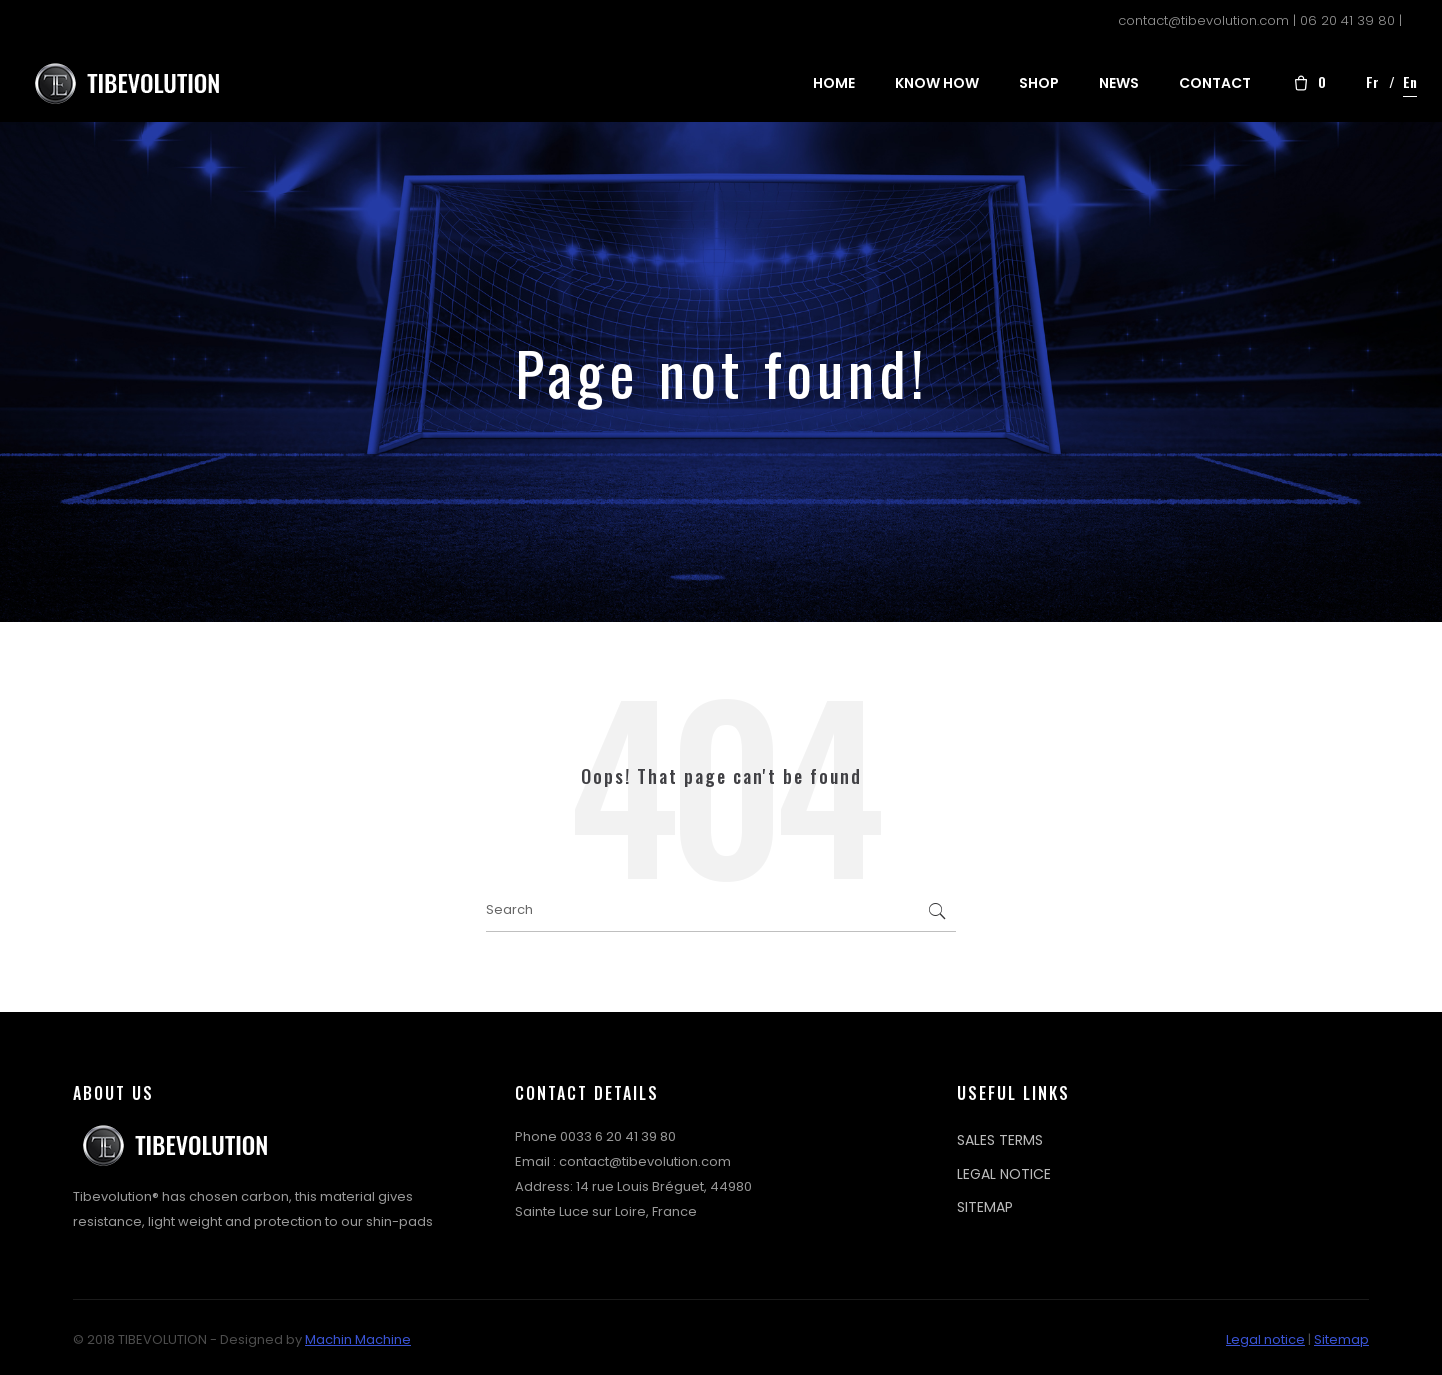  What do you see at coordinates (1265, 1339) in the screenshot?
I see `Legal notice` at bounding box center [1265, 1339].